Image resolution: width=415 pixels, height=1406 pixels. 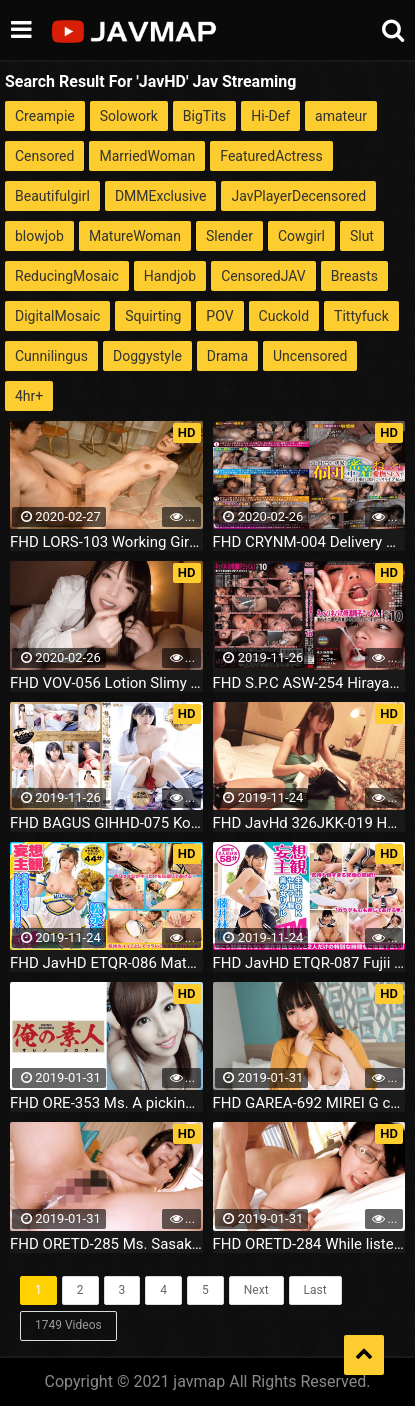 What do you see at coordinates (106, 1103) in the screenshot?
I see `FHD ORE-353 Ms. A picking nozzle to the naked childhood friend who has become an adult insidiously full erection` at bounding box center [106, 1103].